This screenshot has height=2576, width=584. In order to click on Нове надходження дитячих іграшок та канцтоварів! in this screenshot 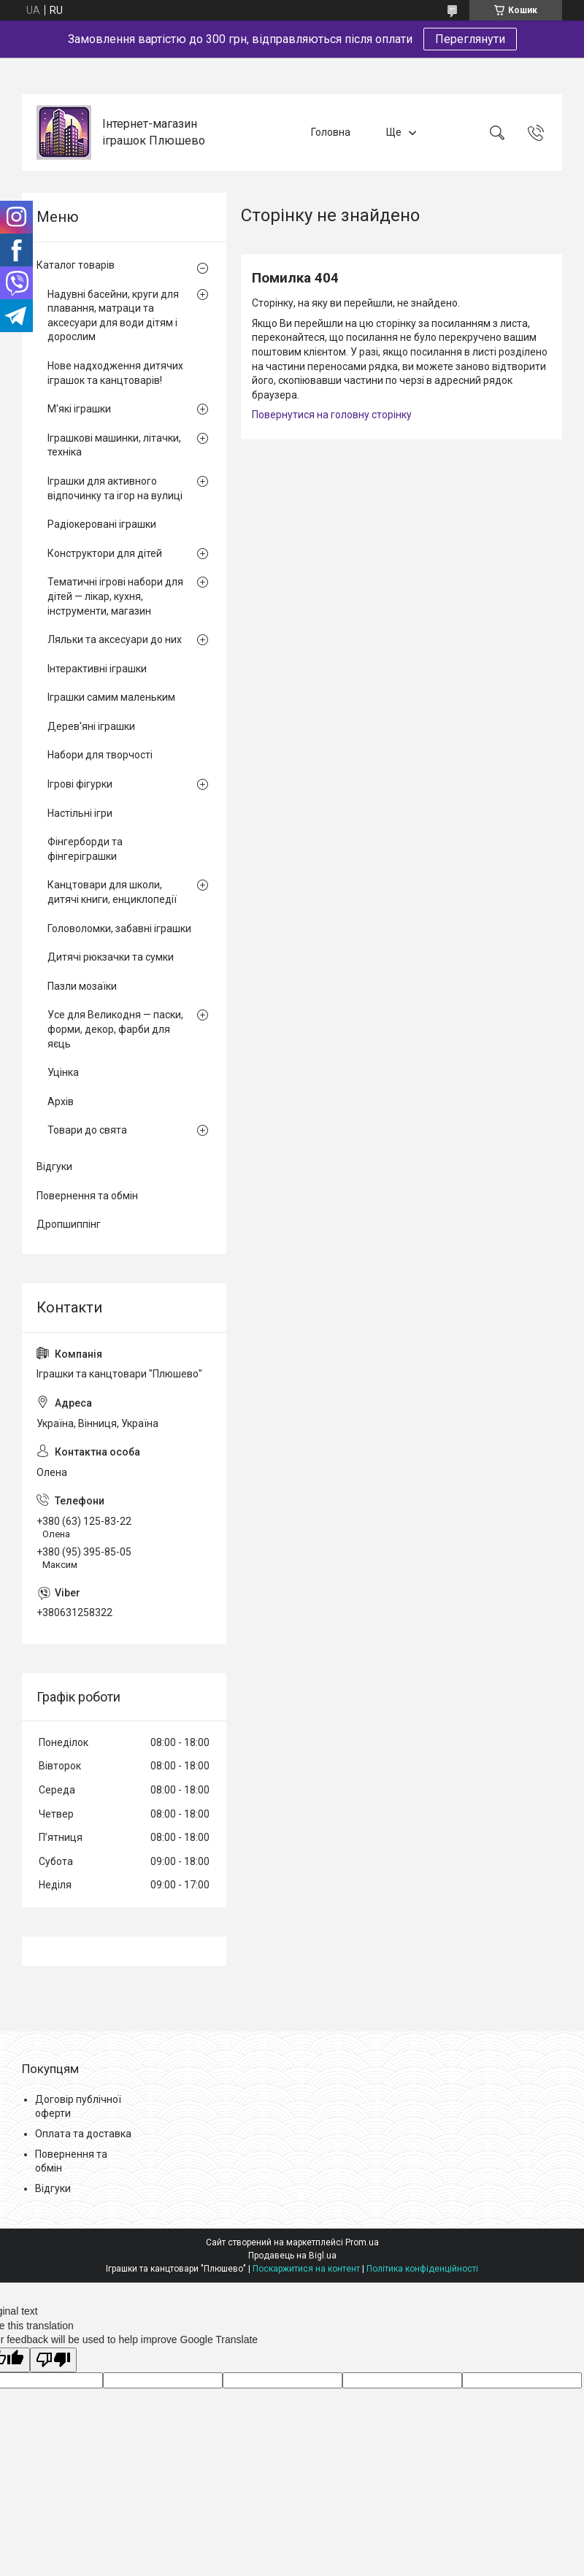, I will do `click(115, 373)`.